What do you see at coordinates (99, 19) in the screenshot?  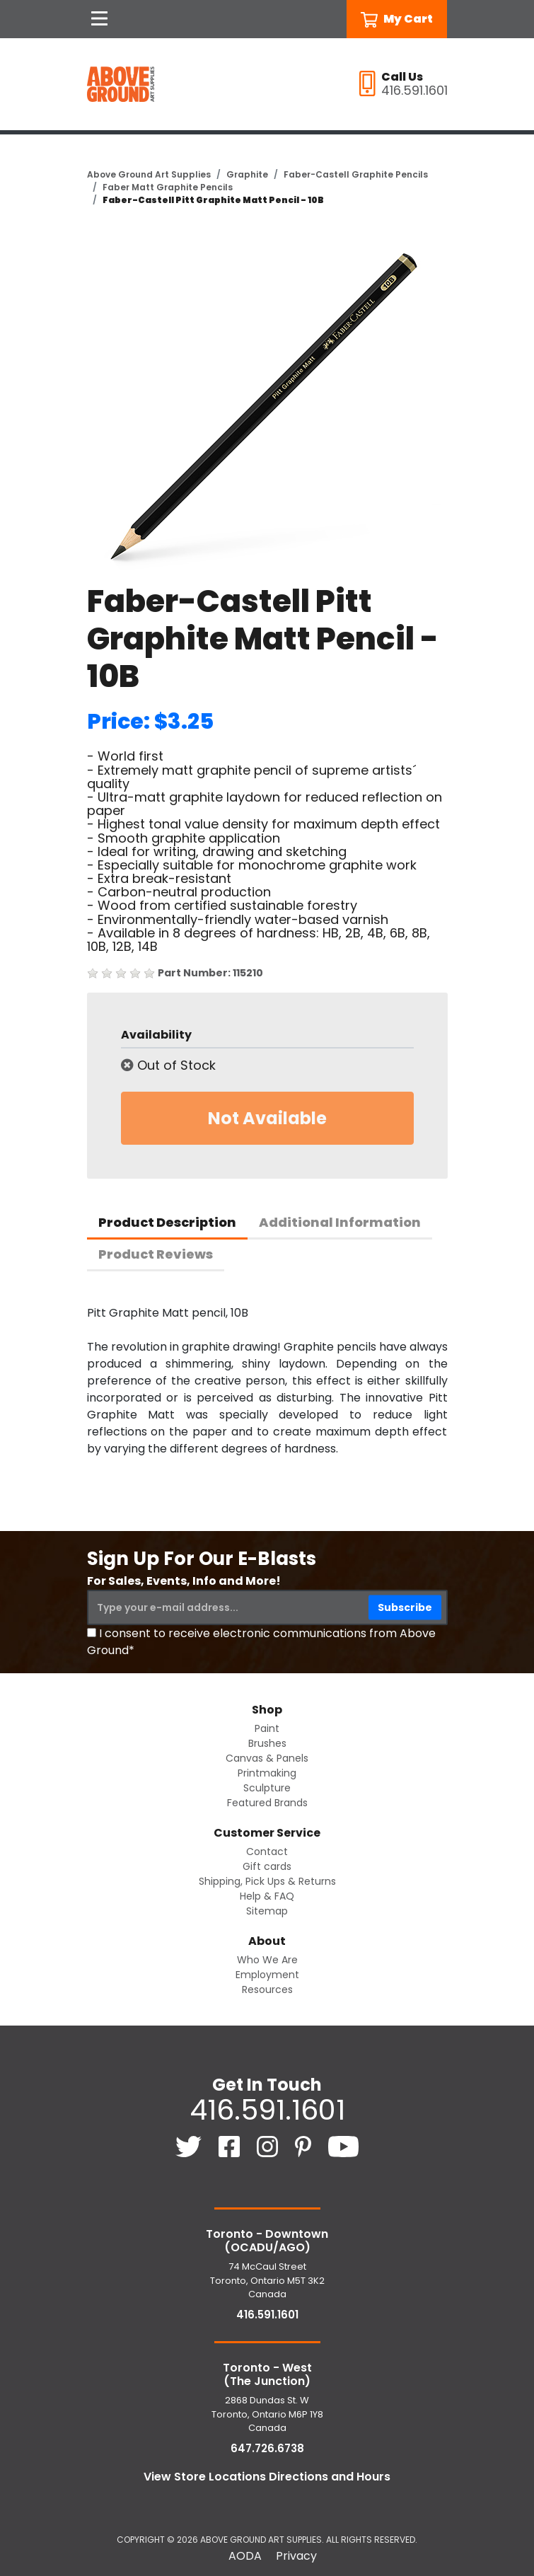 I see `[Open Navigation]` at bounding box center [99, 19].